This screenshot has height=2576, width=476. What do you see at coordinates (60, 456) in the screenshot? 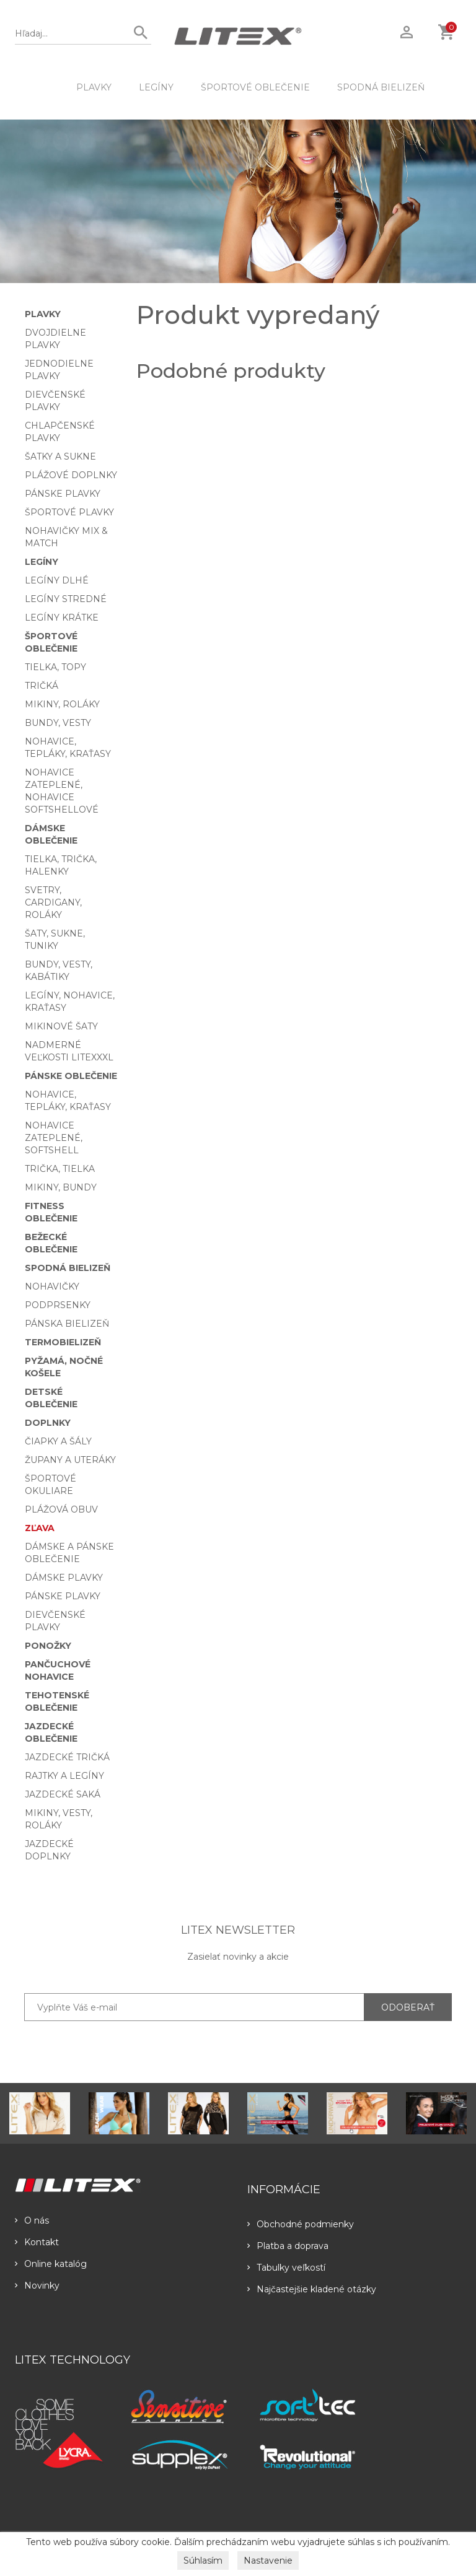
I see `Šatky a sukne` at bounding box center [60, 456].